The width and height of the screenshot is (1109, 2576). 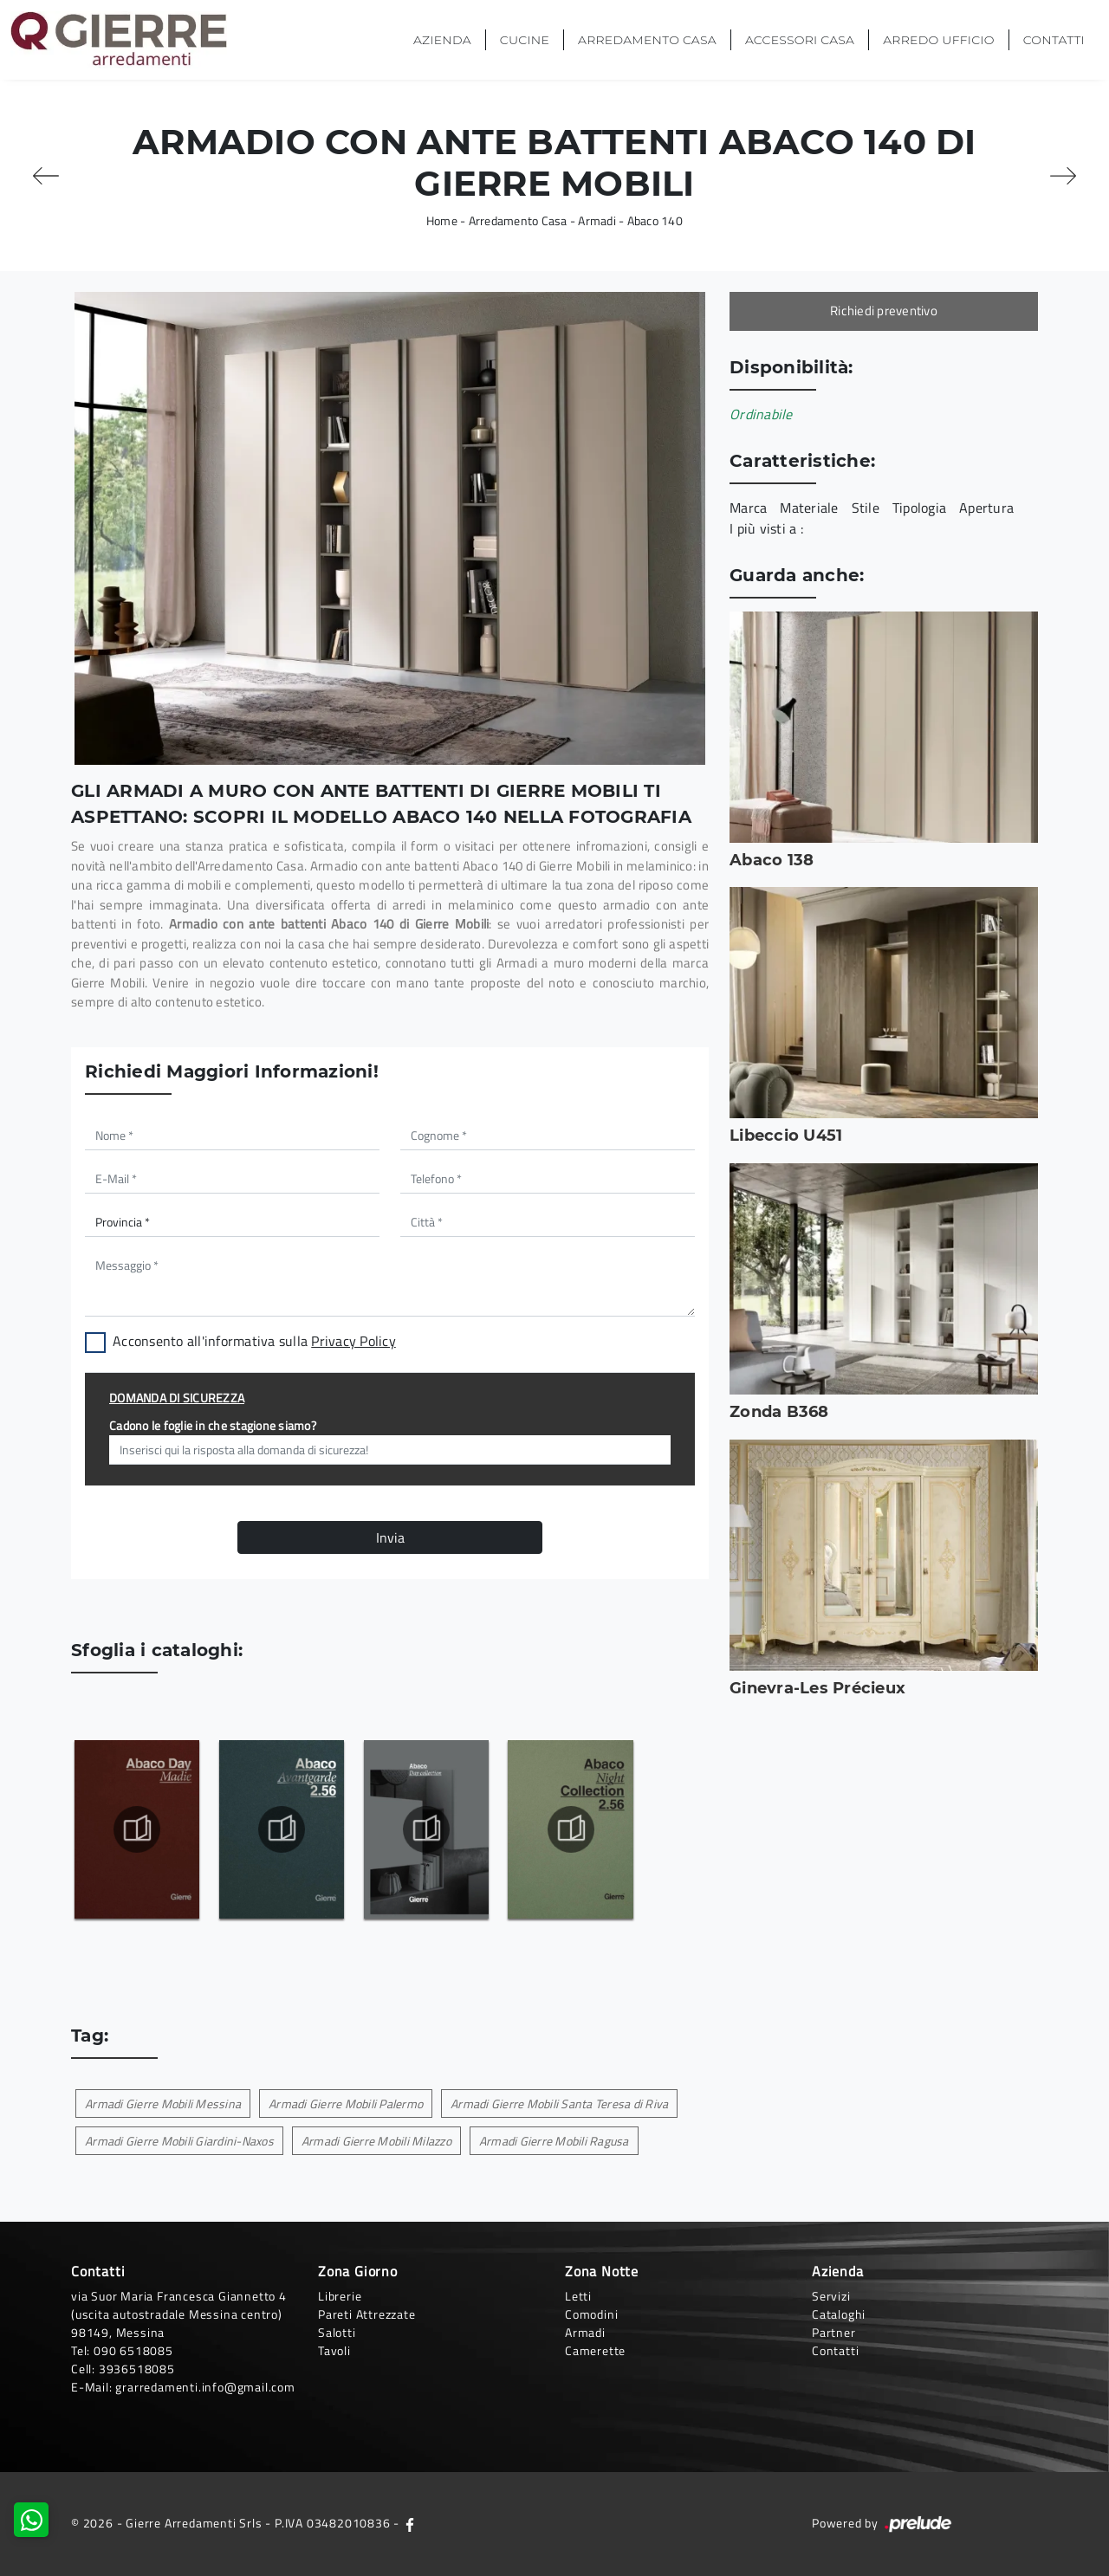 What do you see at coordinates (442, 40) in the screenshot?
I see `Azienda` at bounding box center [442, 40].